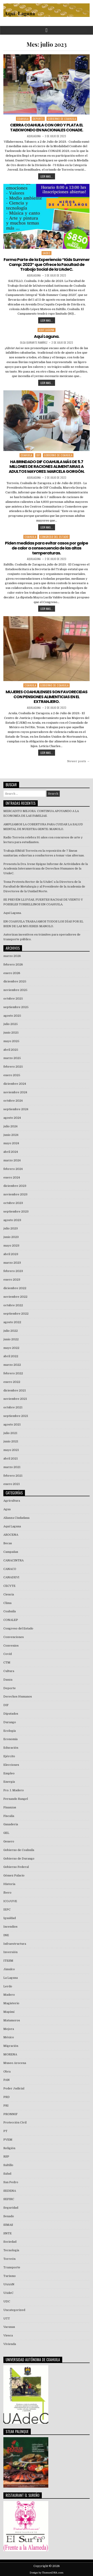  Describe the element at coordinates (10, 1952) in the screenshot. I see `Inversión` at that location.